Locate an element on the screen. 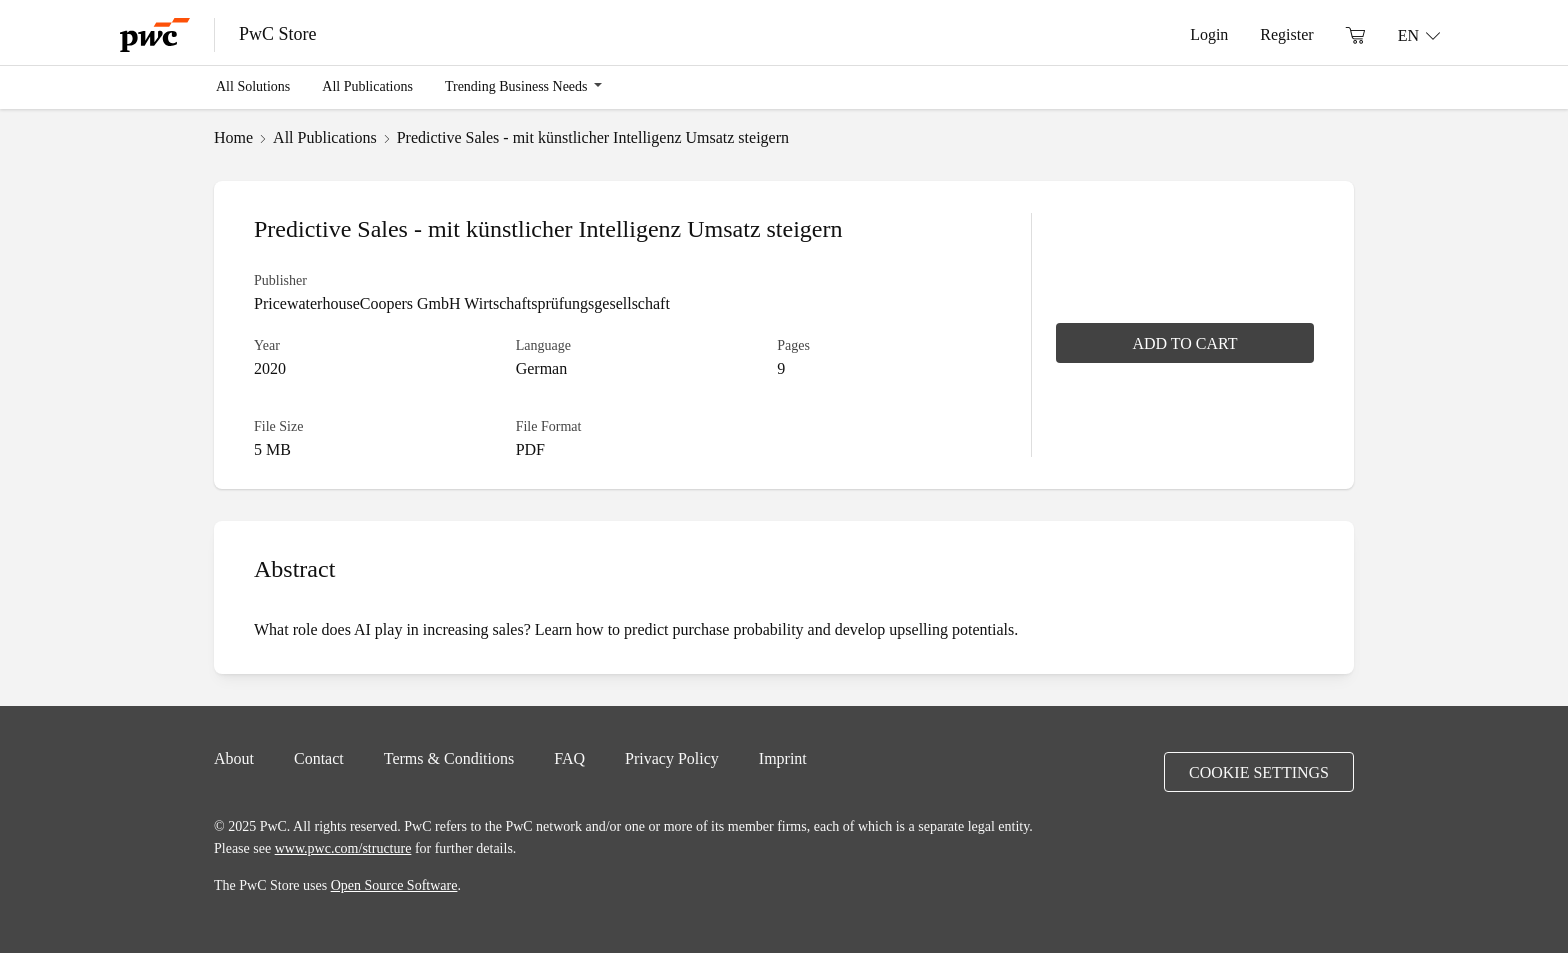 The height and width of the screenshot is (953, 1568). Privacy Policy is located at coordinates (672, 758).